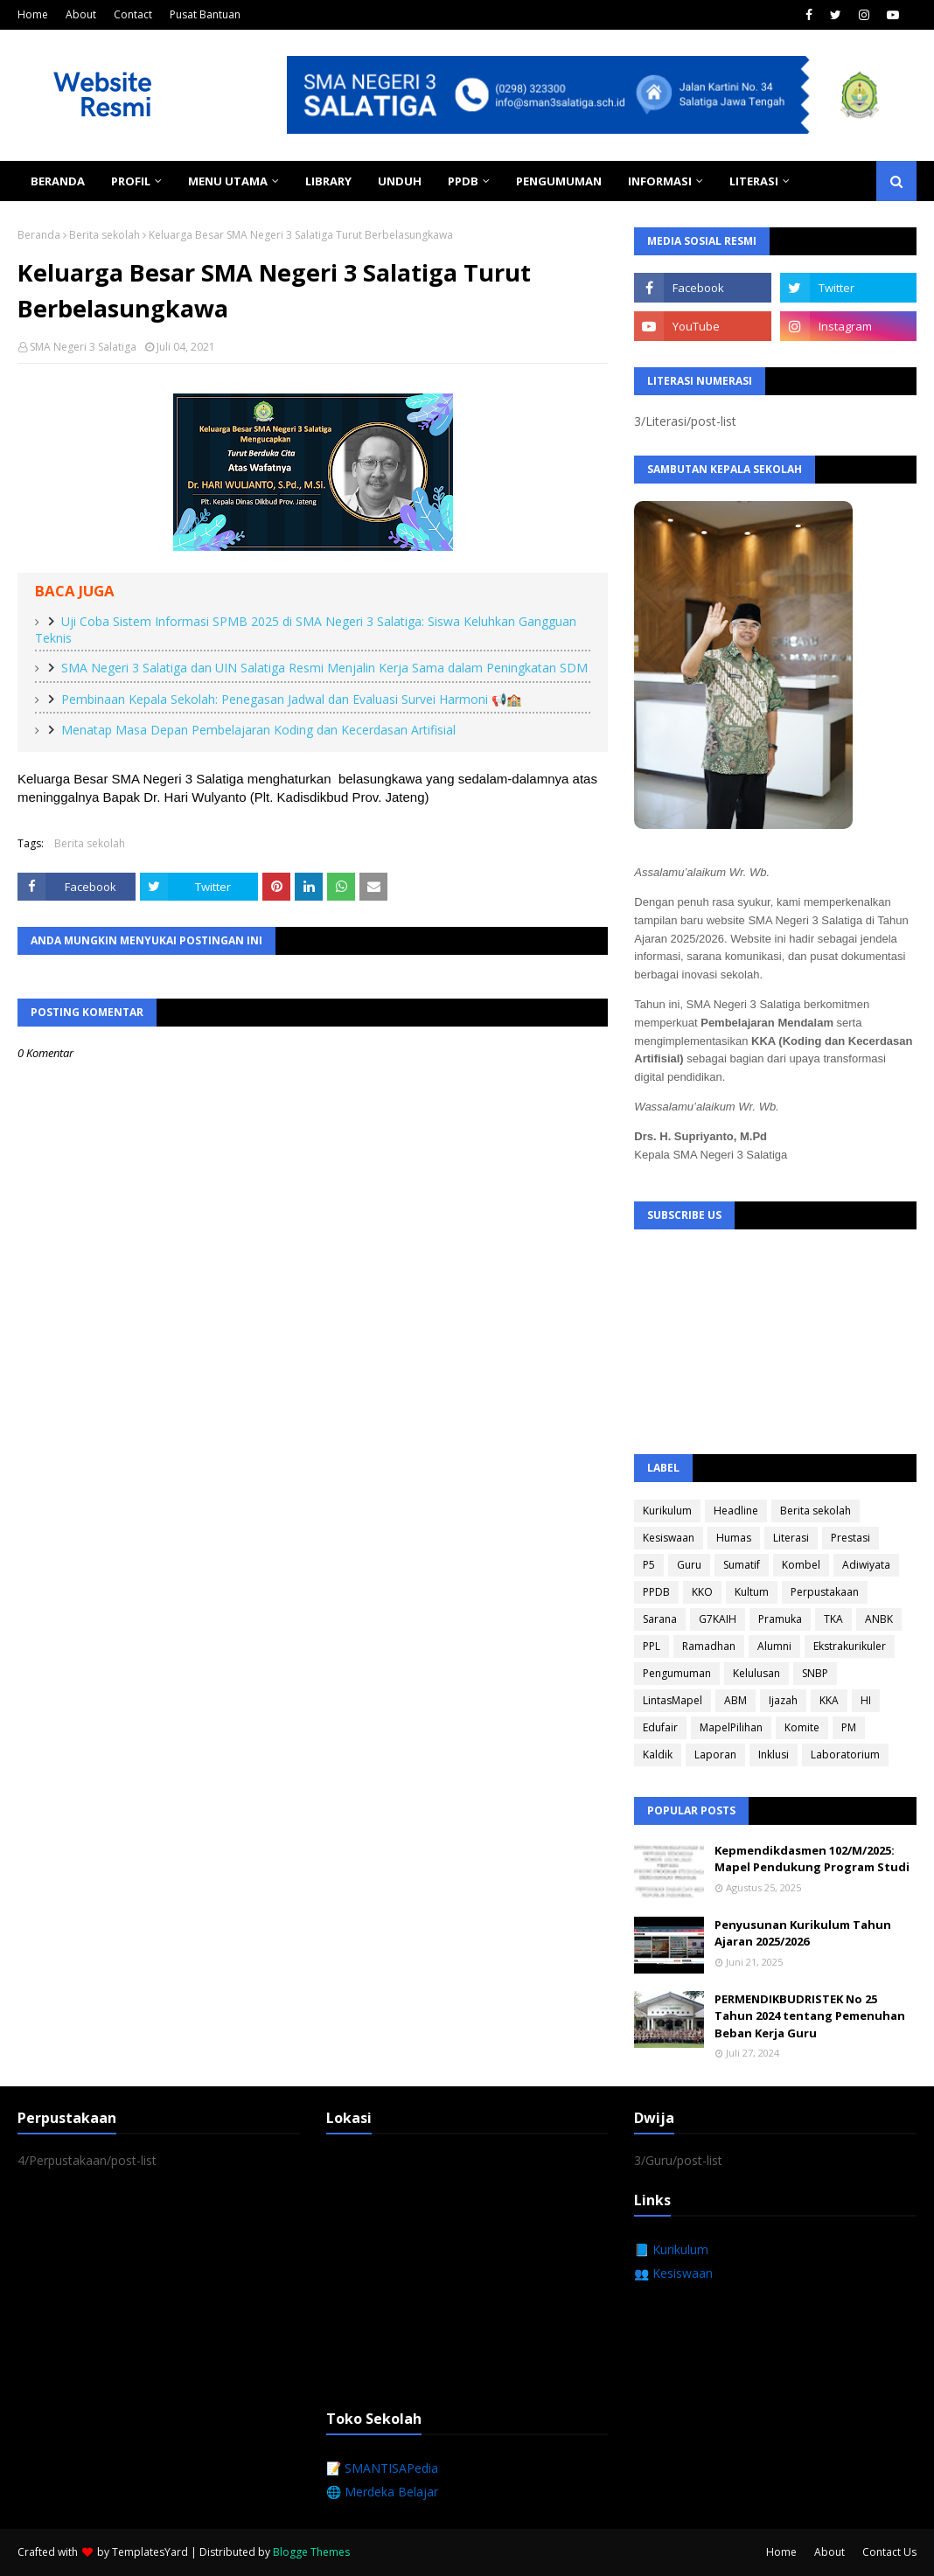 This screenshot has width=934, height=2576. Describe the element at coordinates (133, 14) in the screenshot. I see `Contact` at that location.